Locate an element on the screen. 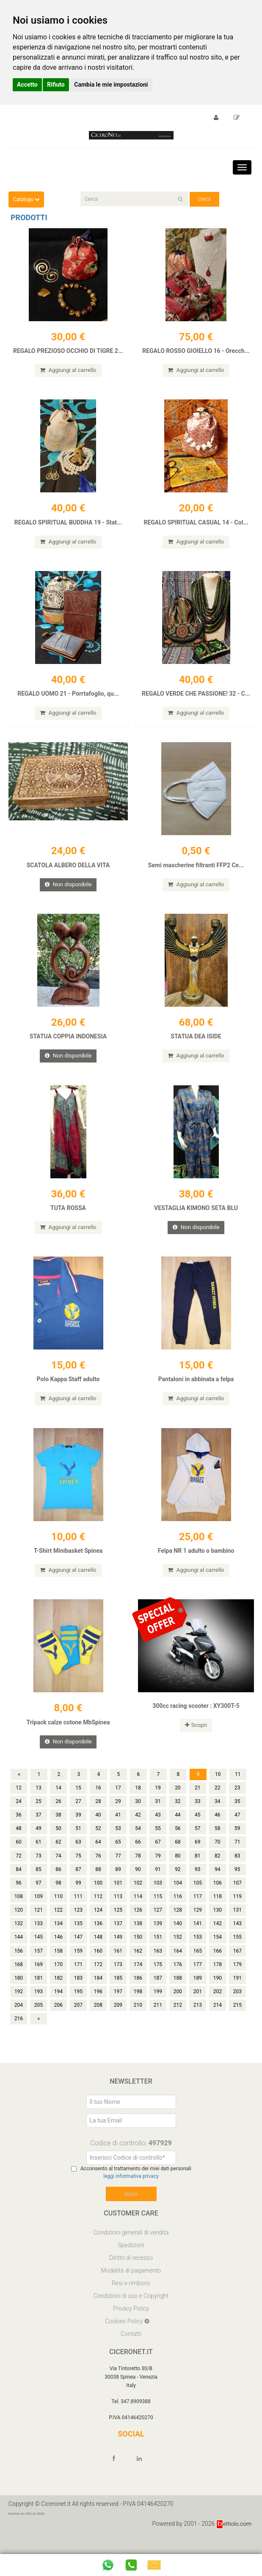 This screenshot has width=262, height=2576. ettiolo.com is located at coordinates (233, 2543).